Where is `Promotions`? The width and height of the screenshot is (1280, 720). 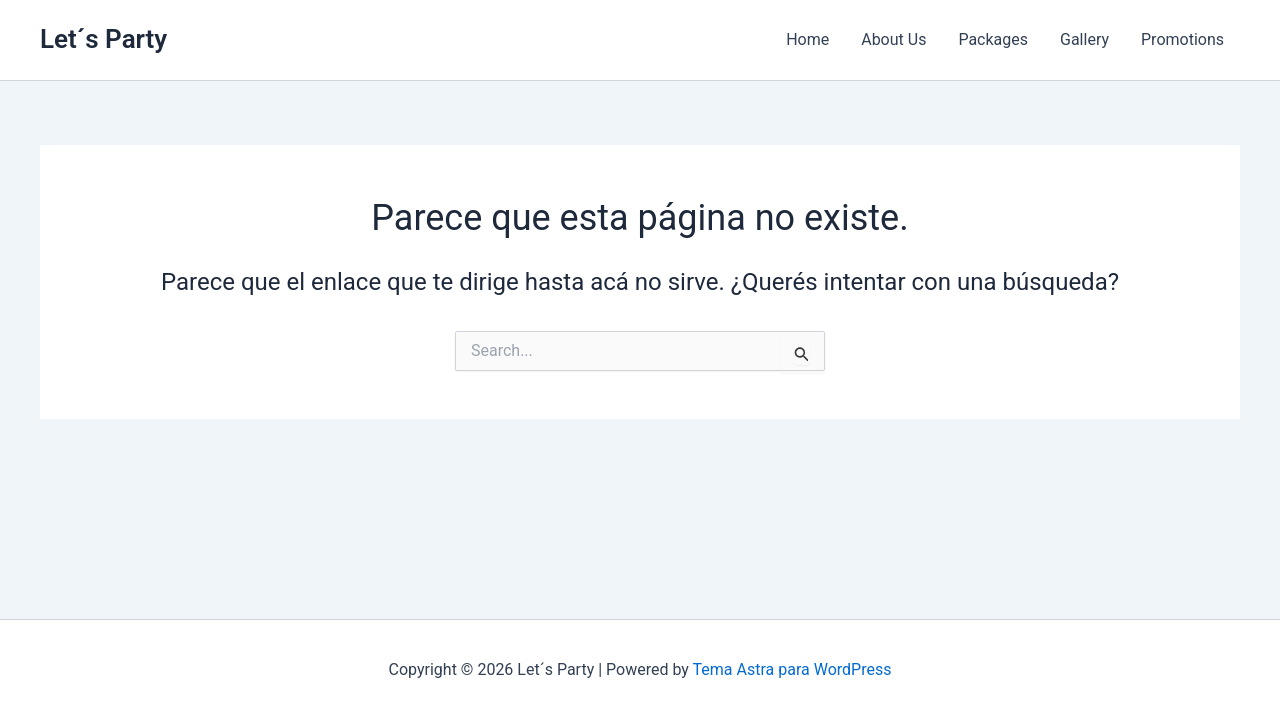
Promotions is located at coordinates (1182, 39).